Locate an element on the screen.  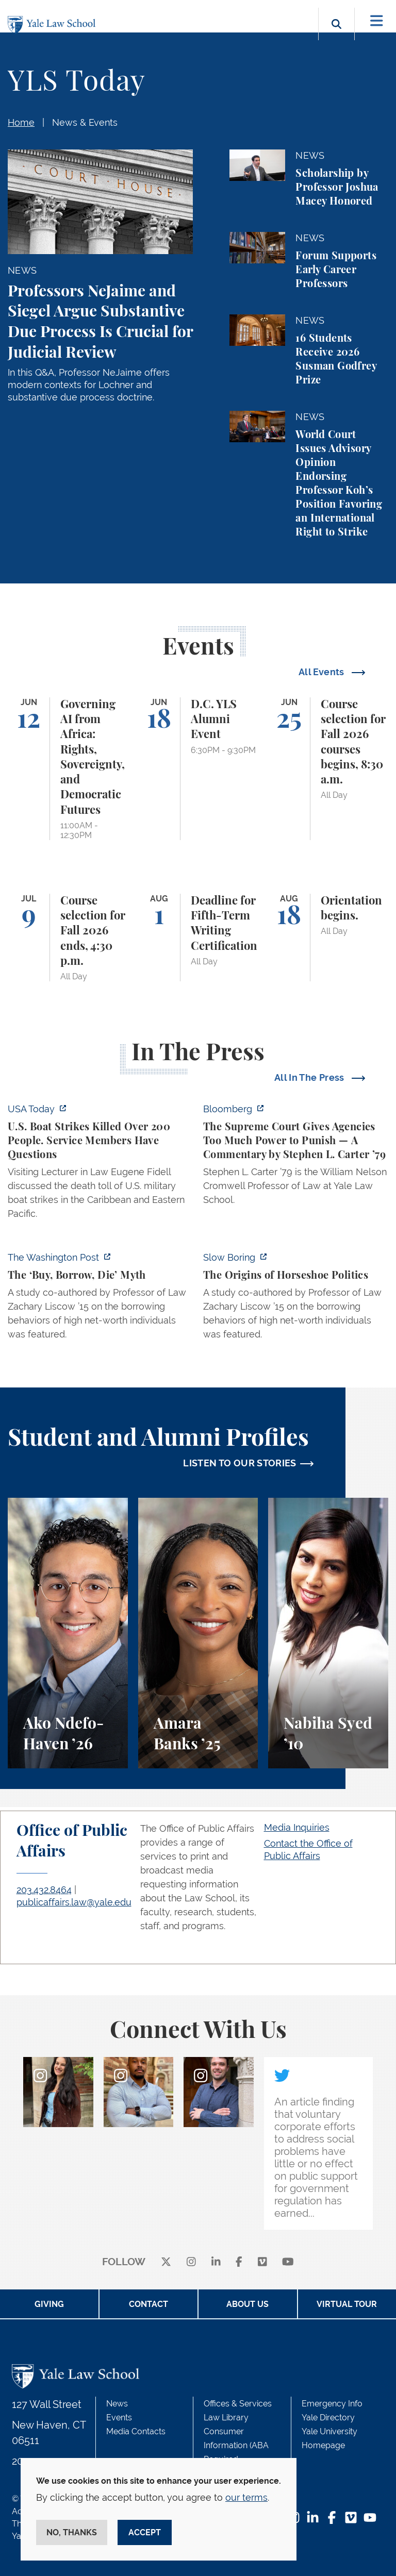
Giving is located at coordinates (49, 2304).